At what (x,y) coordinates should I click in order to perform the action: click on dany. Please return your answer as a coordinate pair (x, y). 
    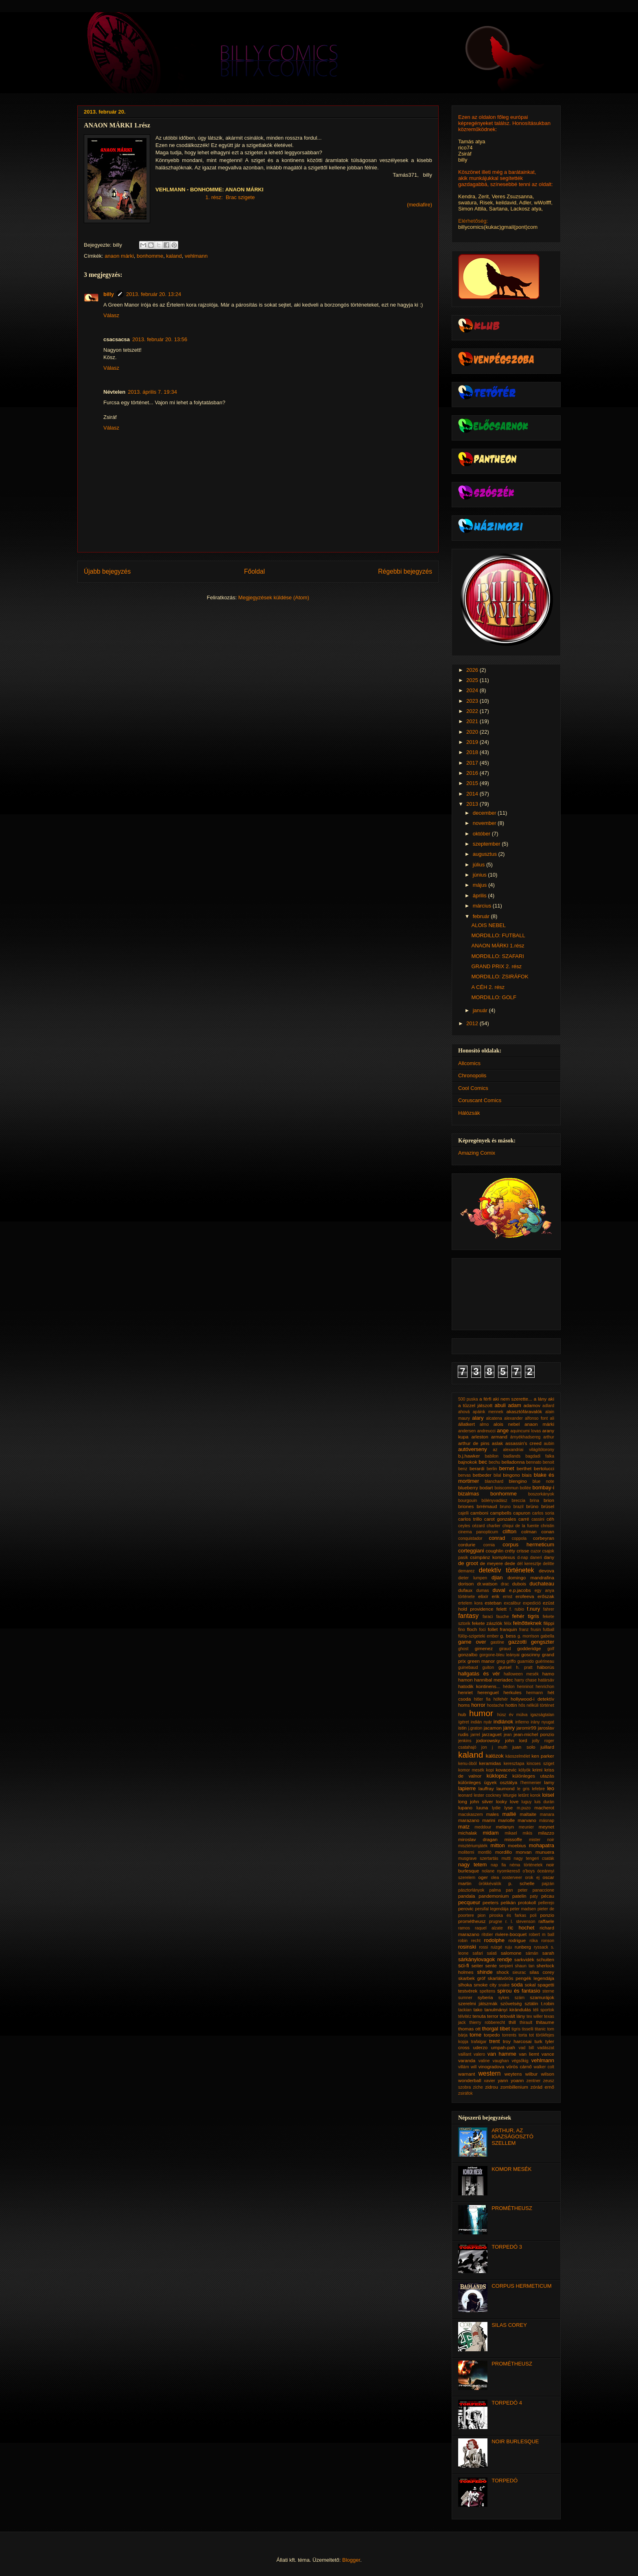
    Looking at the image, I should click on (549, 1557).